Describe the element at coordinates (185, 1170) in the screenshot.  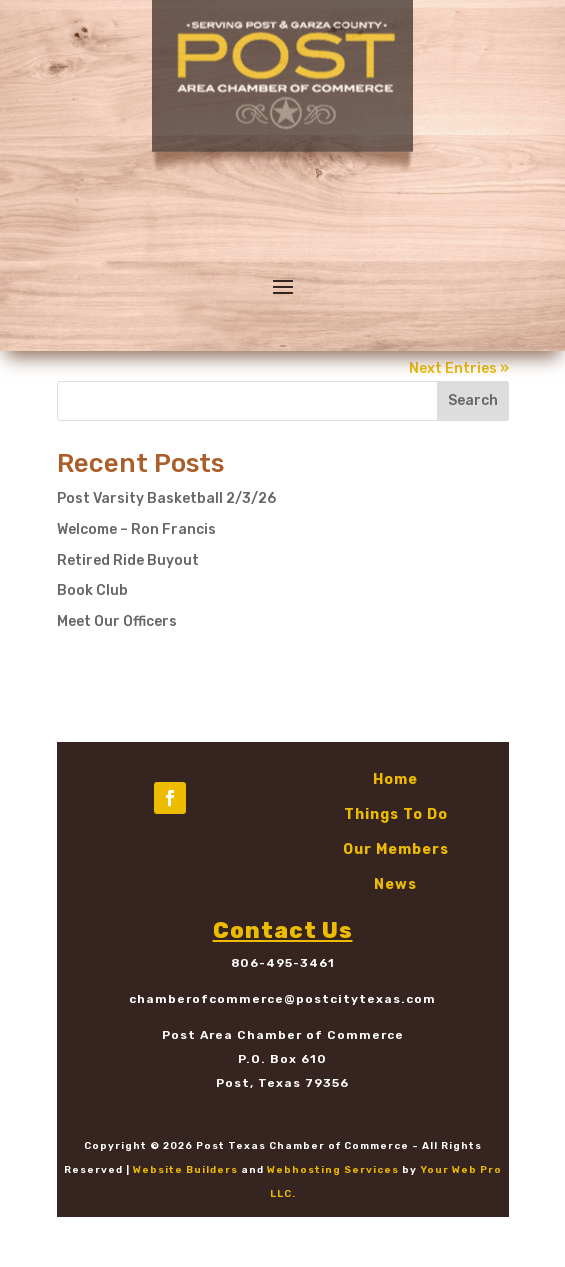
I see `Website Builders` at that location.